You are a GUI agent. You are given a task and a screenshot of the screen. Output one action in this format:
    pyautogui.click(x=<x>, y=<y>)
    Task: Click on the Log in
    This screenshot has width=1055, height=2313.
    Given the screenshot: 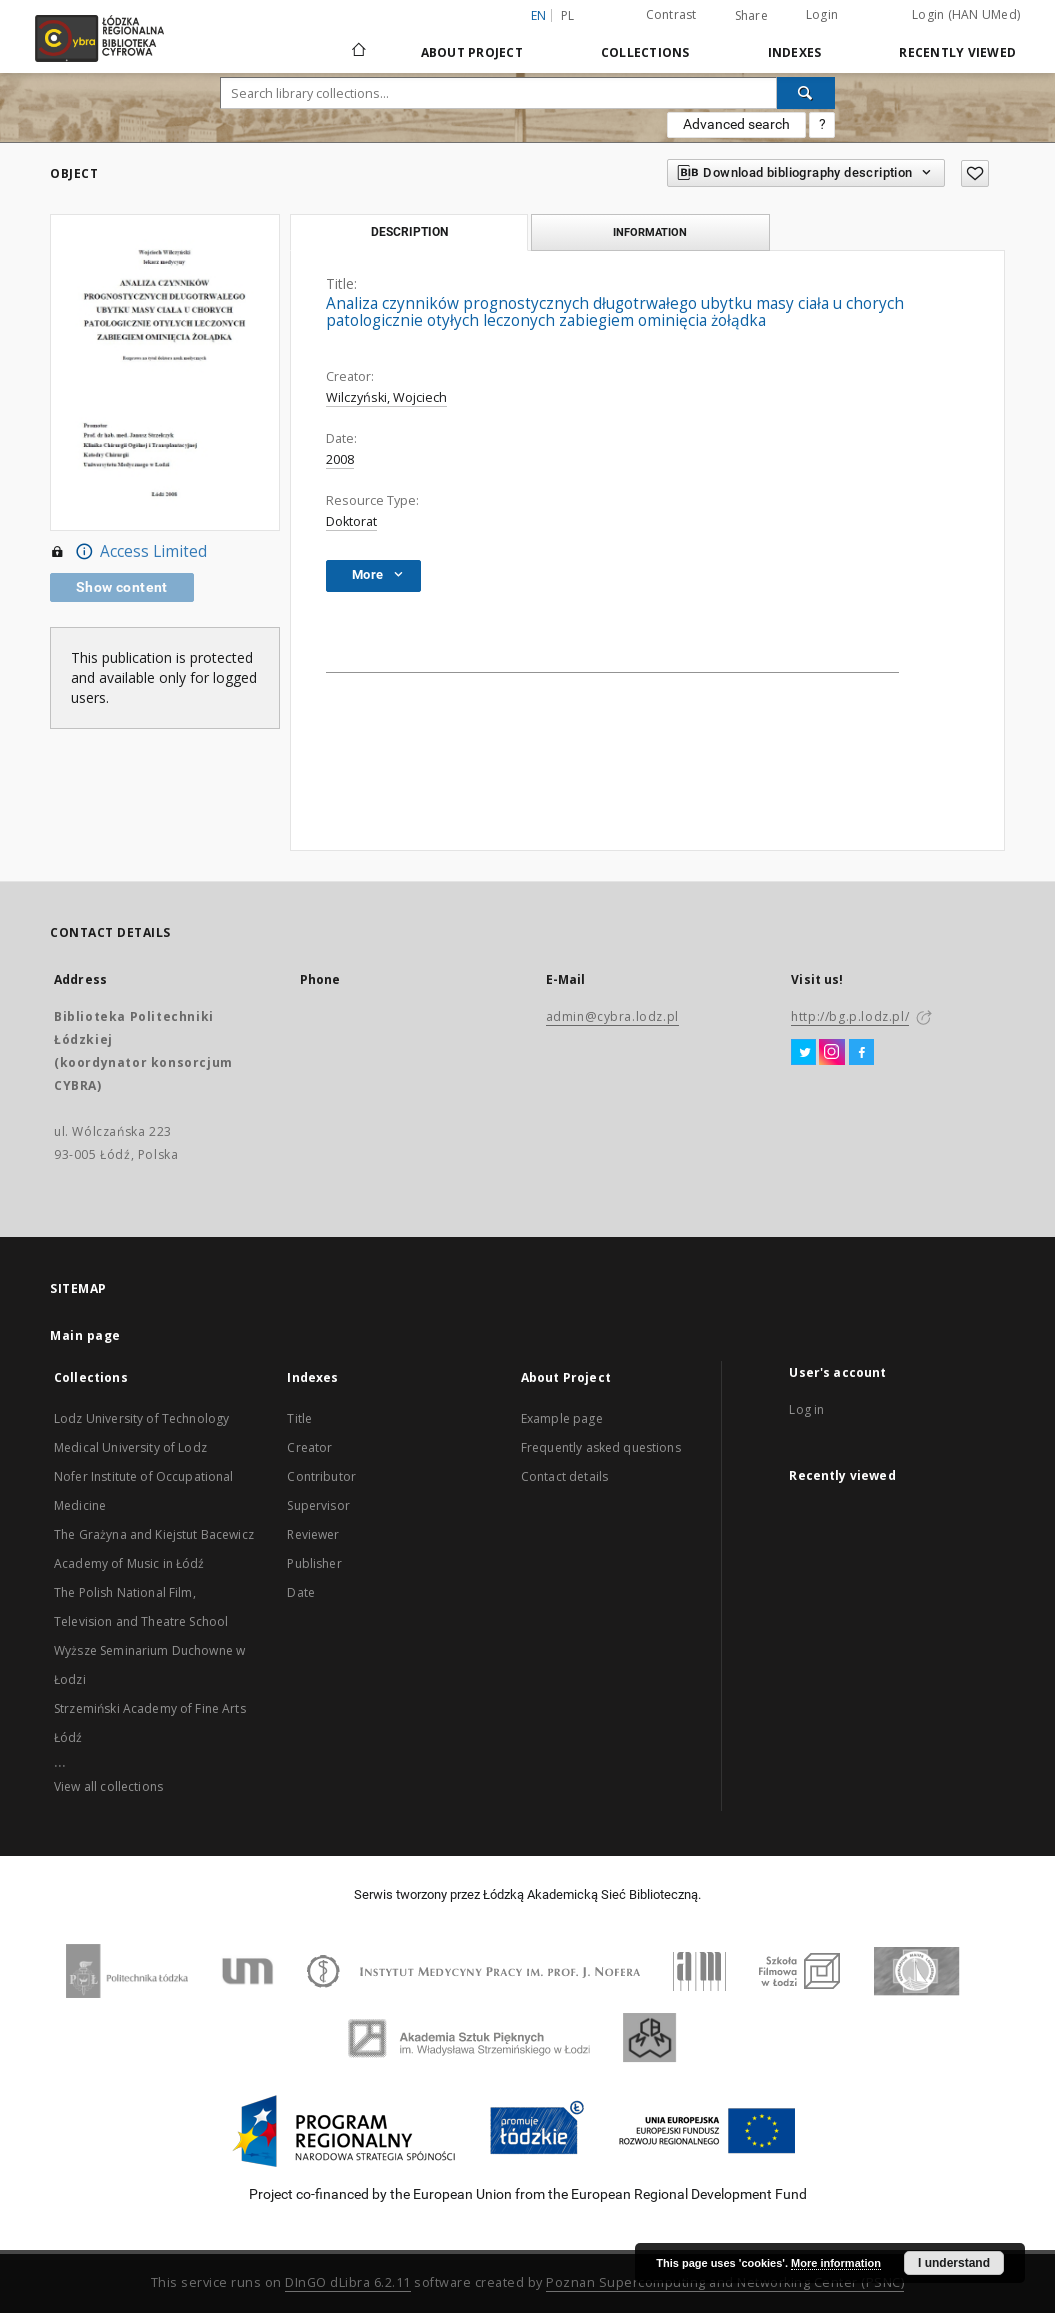 What is the action you would take?
    pyautogui.click(x=806, y=1409)
    